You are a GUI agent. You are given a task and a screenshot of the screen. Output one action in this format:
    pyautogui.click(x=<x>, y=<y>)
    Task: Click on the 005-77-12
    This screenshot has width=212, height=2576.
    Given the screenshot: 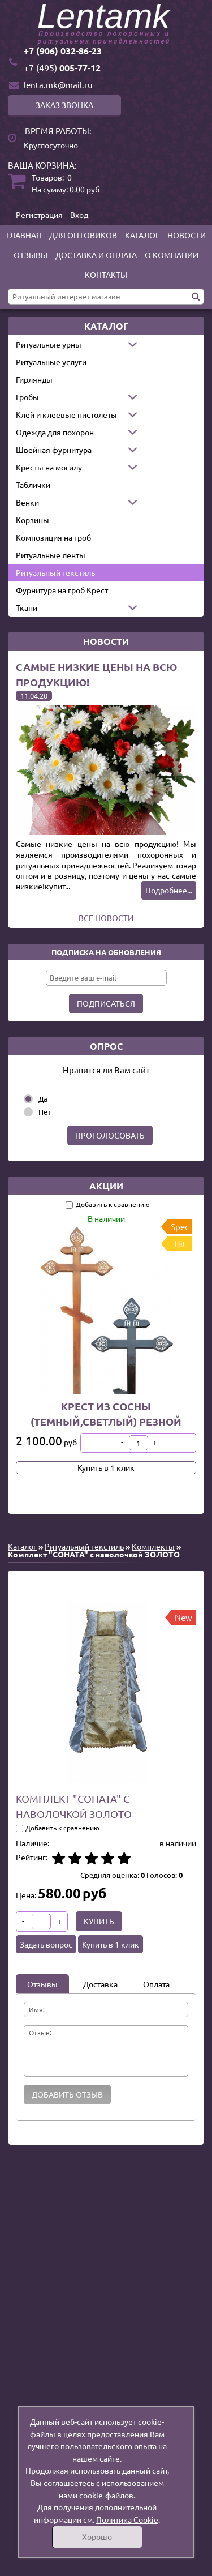 What is the action you would take?
    pyautogui.click(x=62, y=68)
    